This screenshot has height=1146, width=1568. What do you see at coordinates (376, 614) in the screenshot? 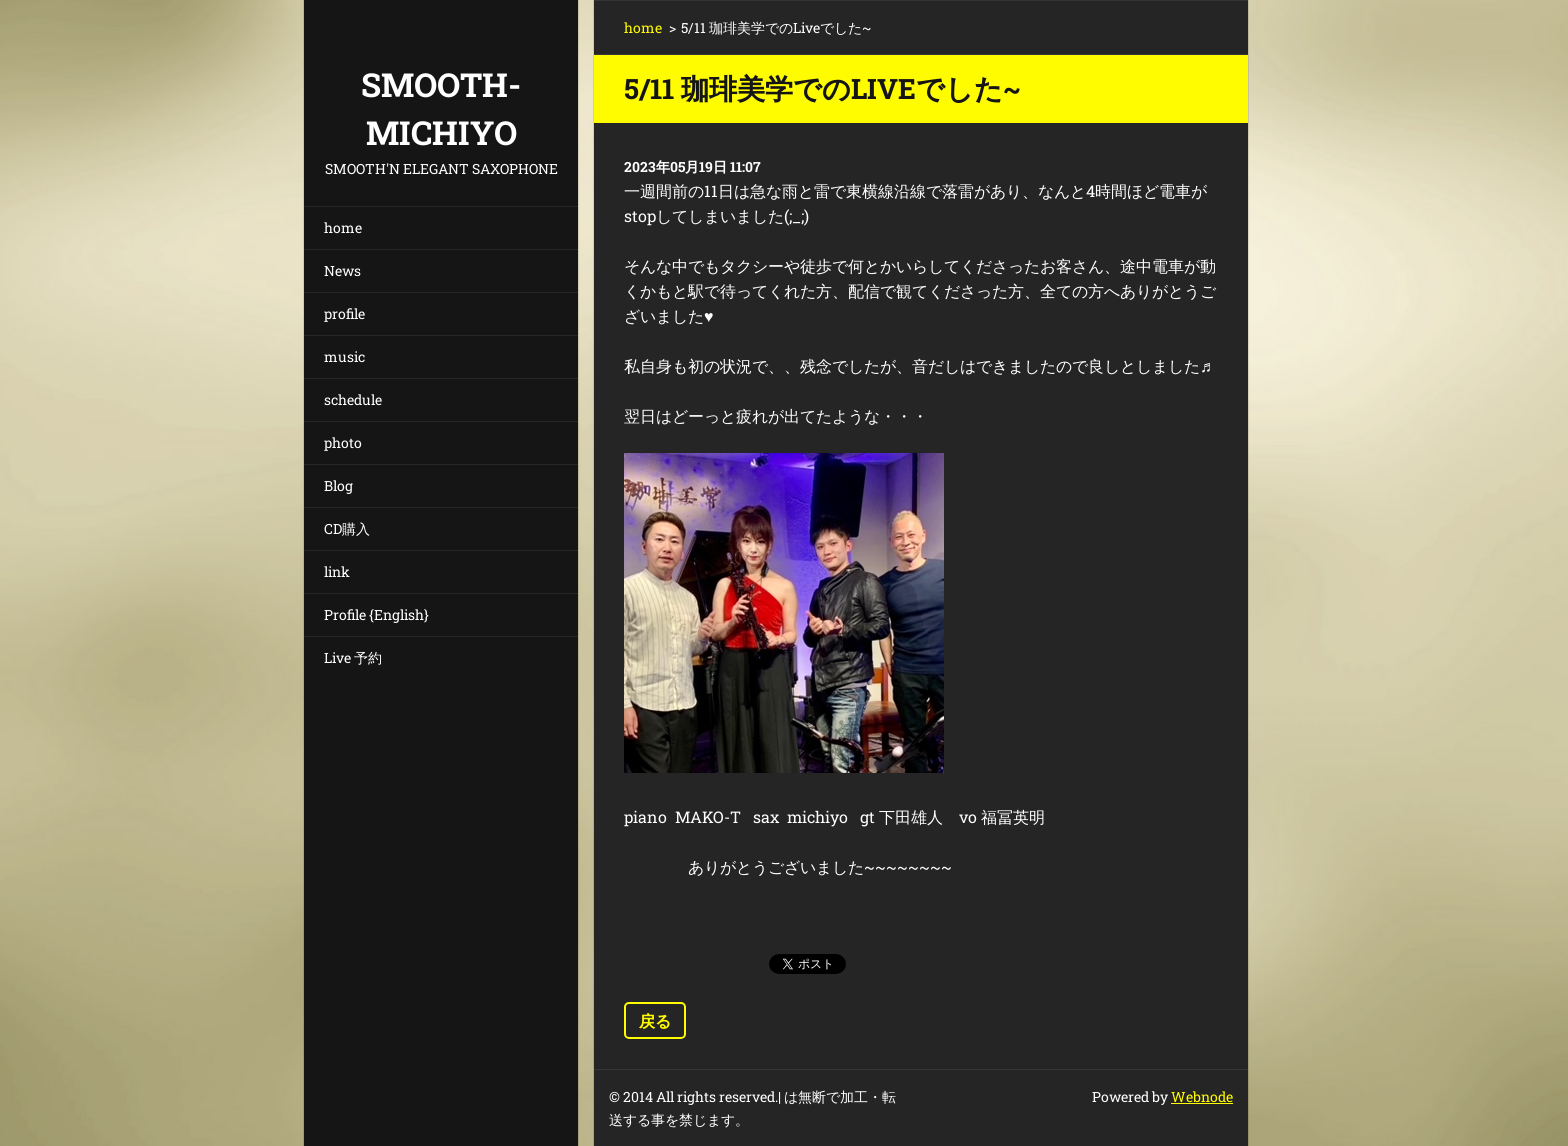
I see `Profile {English}` at bounding box center [376, 614].